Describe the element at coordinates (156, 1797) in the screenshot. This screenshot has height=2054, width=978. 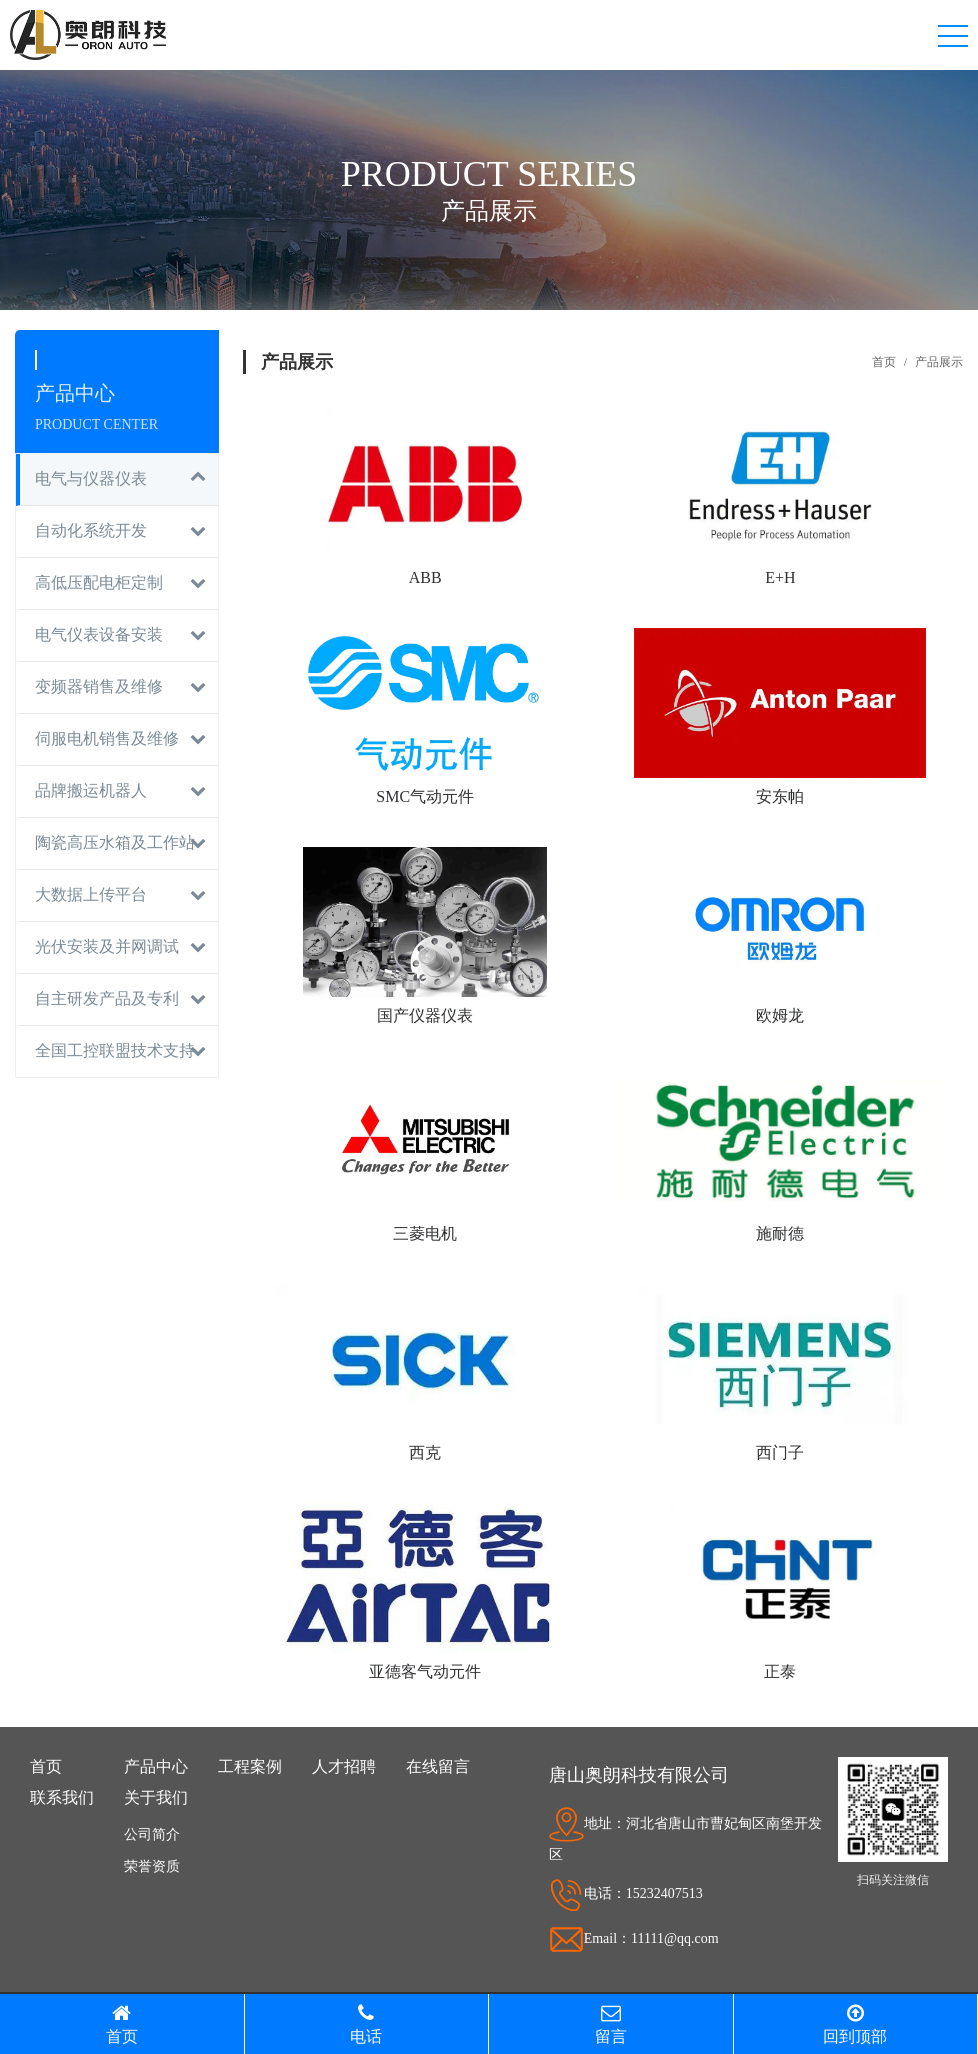
I see `关于我们` at that location.